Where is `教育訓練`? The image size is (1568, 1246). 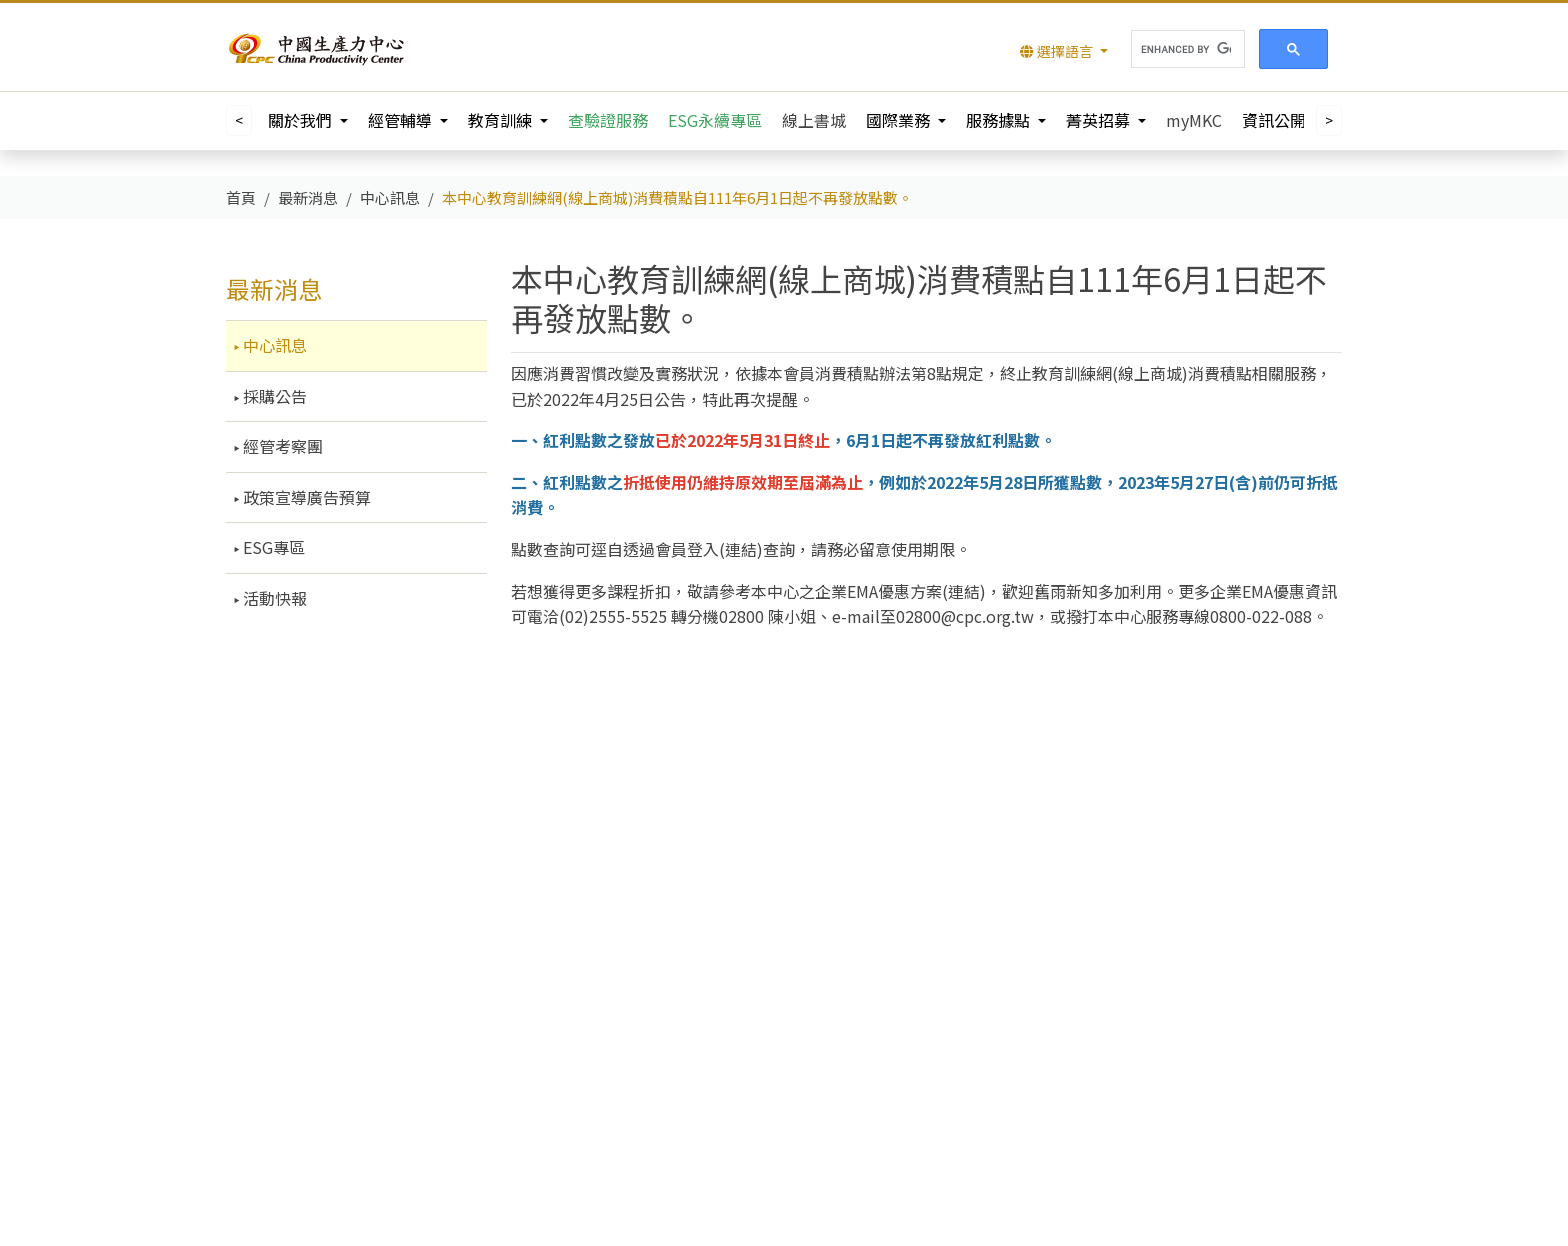
教育訓練 is located at coordinates (502, 120).